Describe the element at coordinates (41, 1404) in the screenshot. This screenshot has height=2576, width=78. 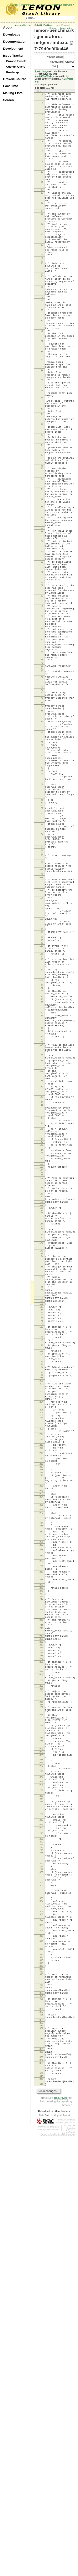
I see `152` at that location.